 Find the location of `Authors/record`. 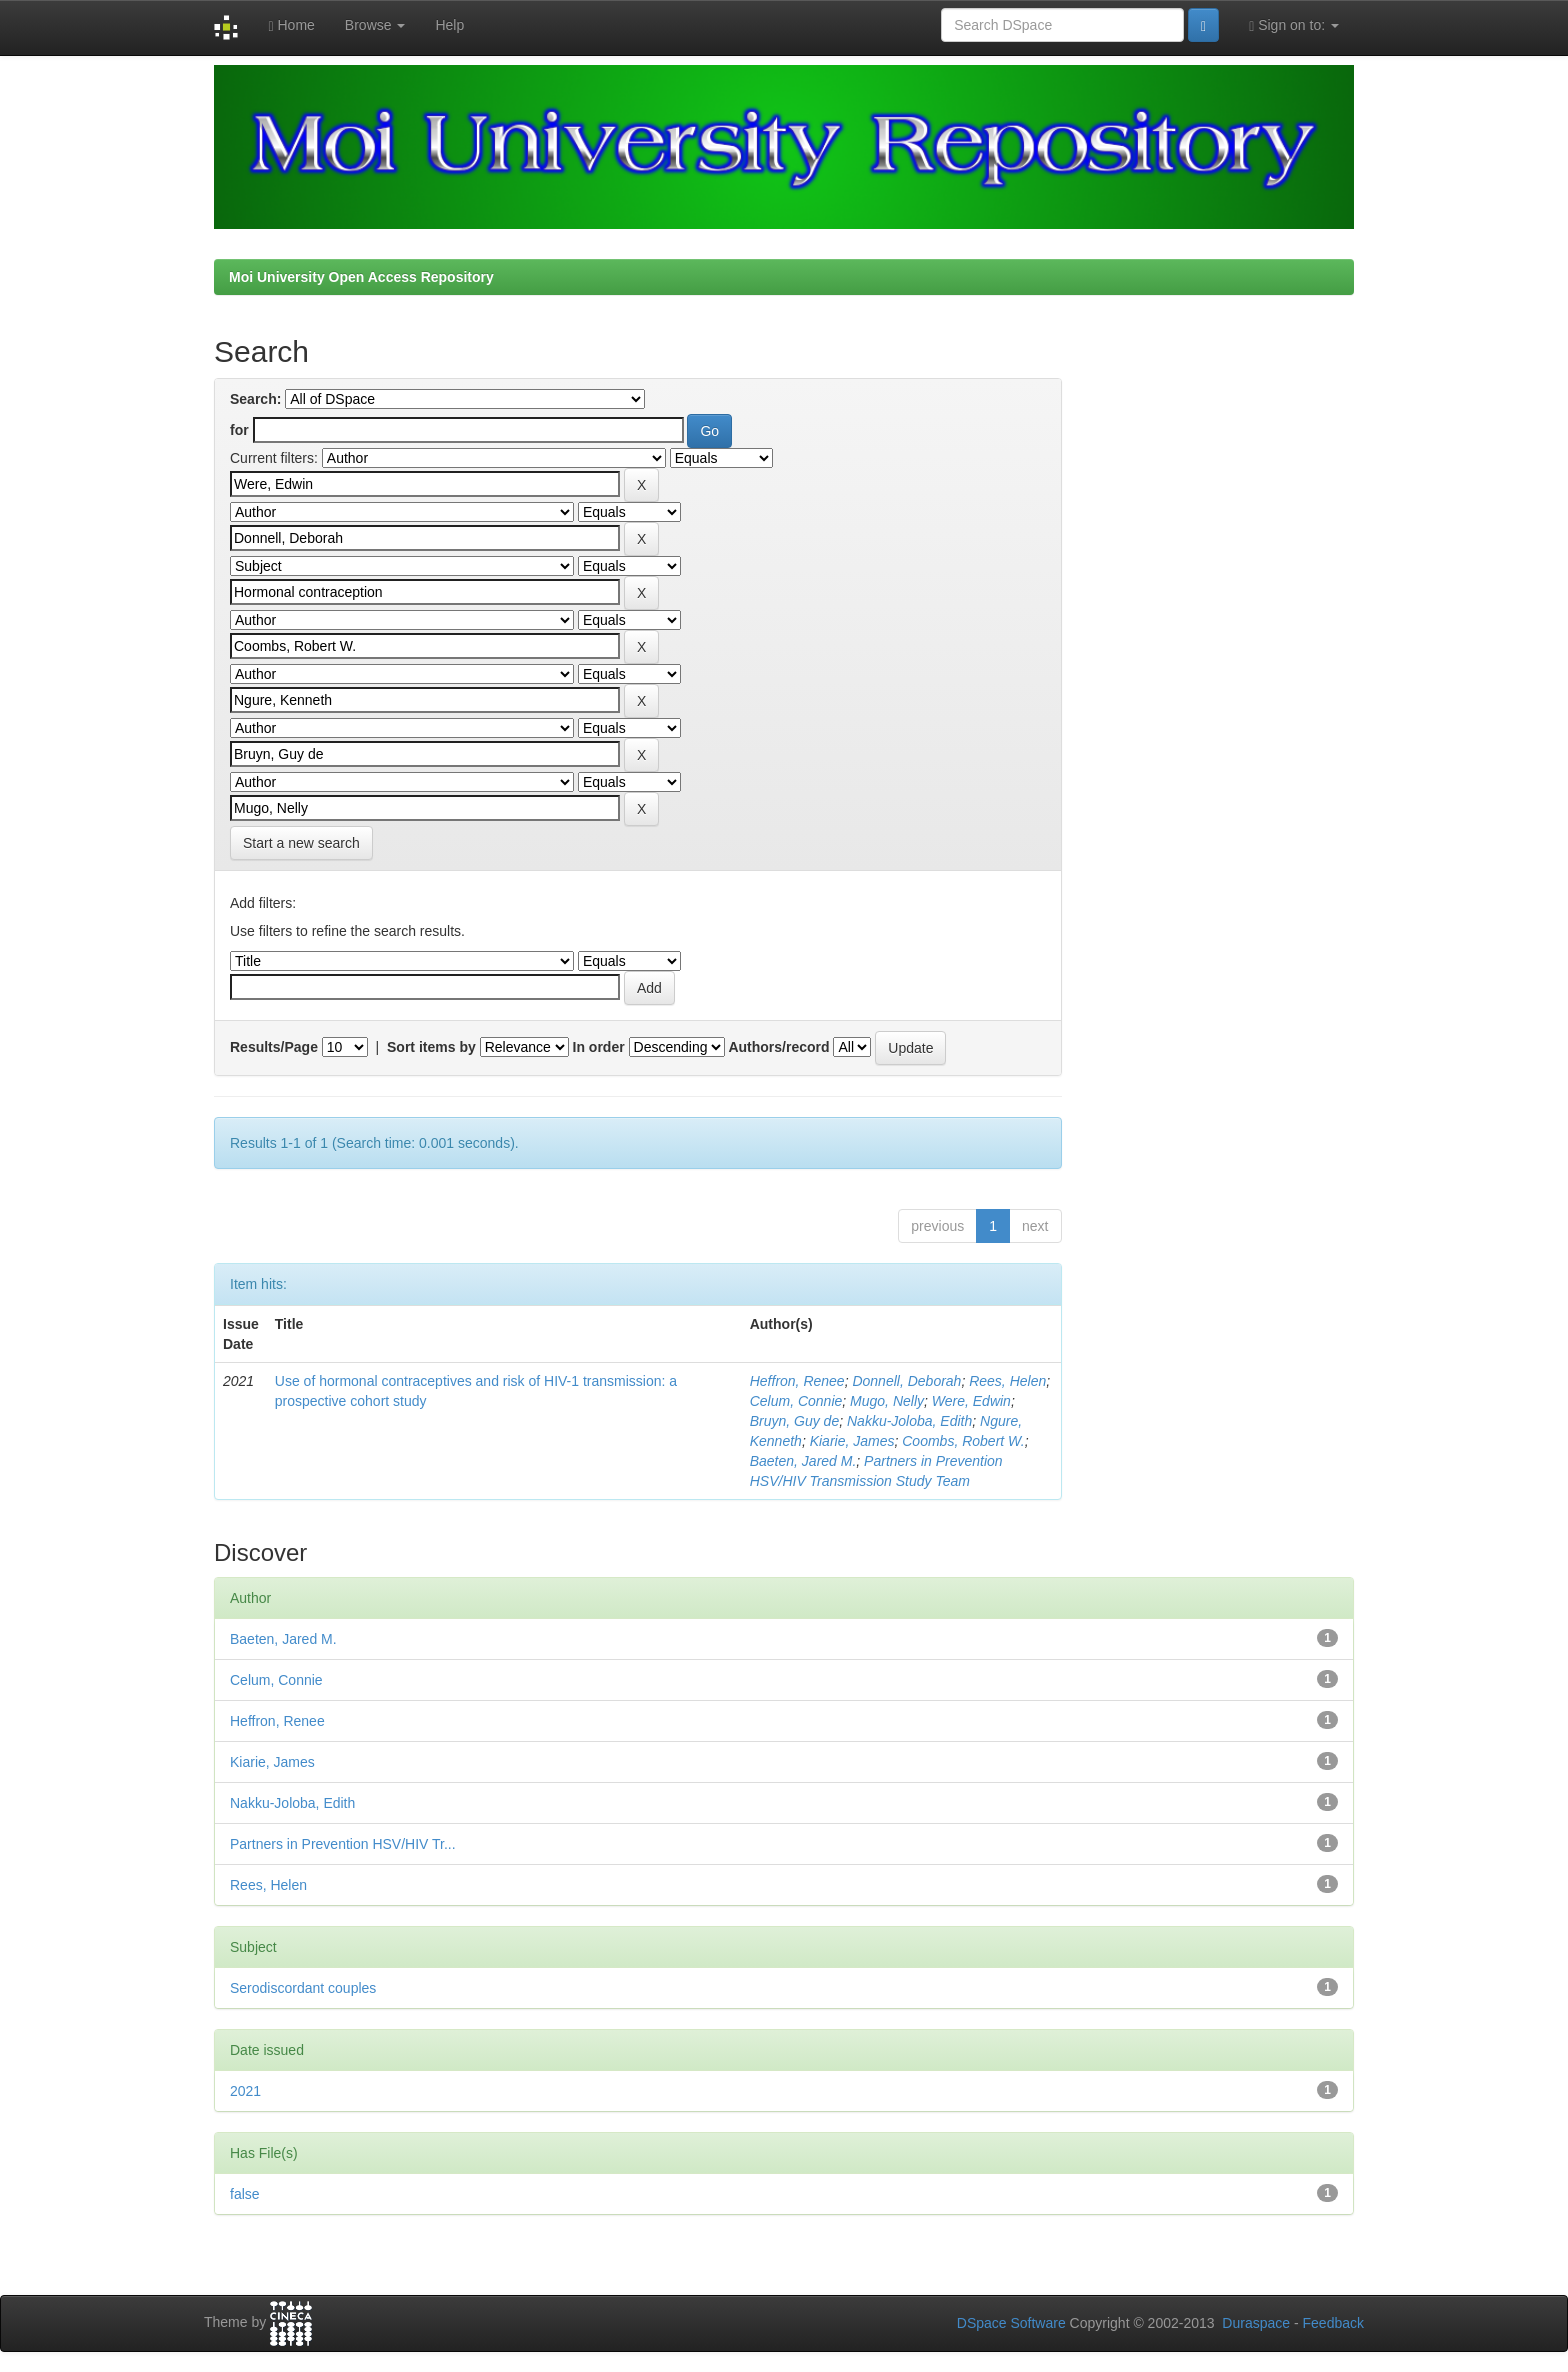

Authors/record is located at coordinates (778, 1047).